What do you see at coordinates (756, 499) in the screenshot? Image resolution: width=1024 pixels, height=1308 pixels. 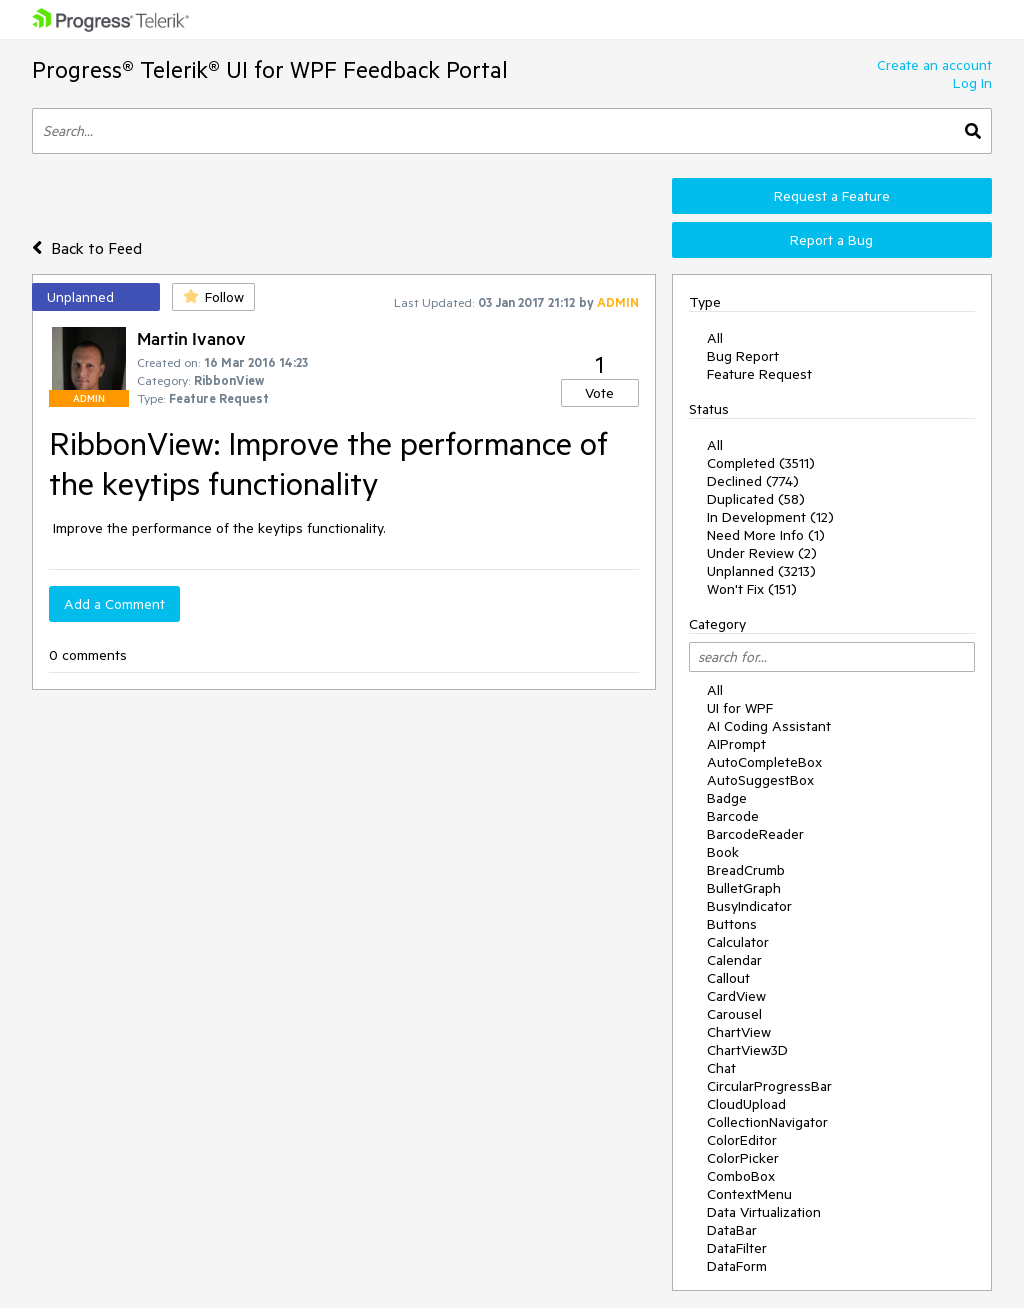 I see `Duplicated (58)` at bounding box center [756, 499].